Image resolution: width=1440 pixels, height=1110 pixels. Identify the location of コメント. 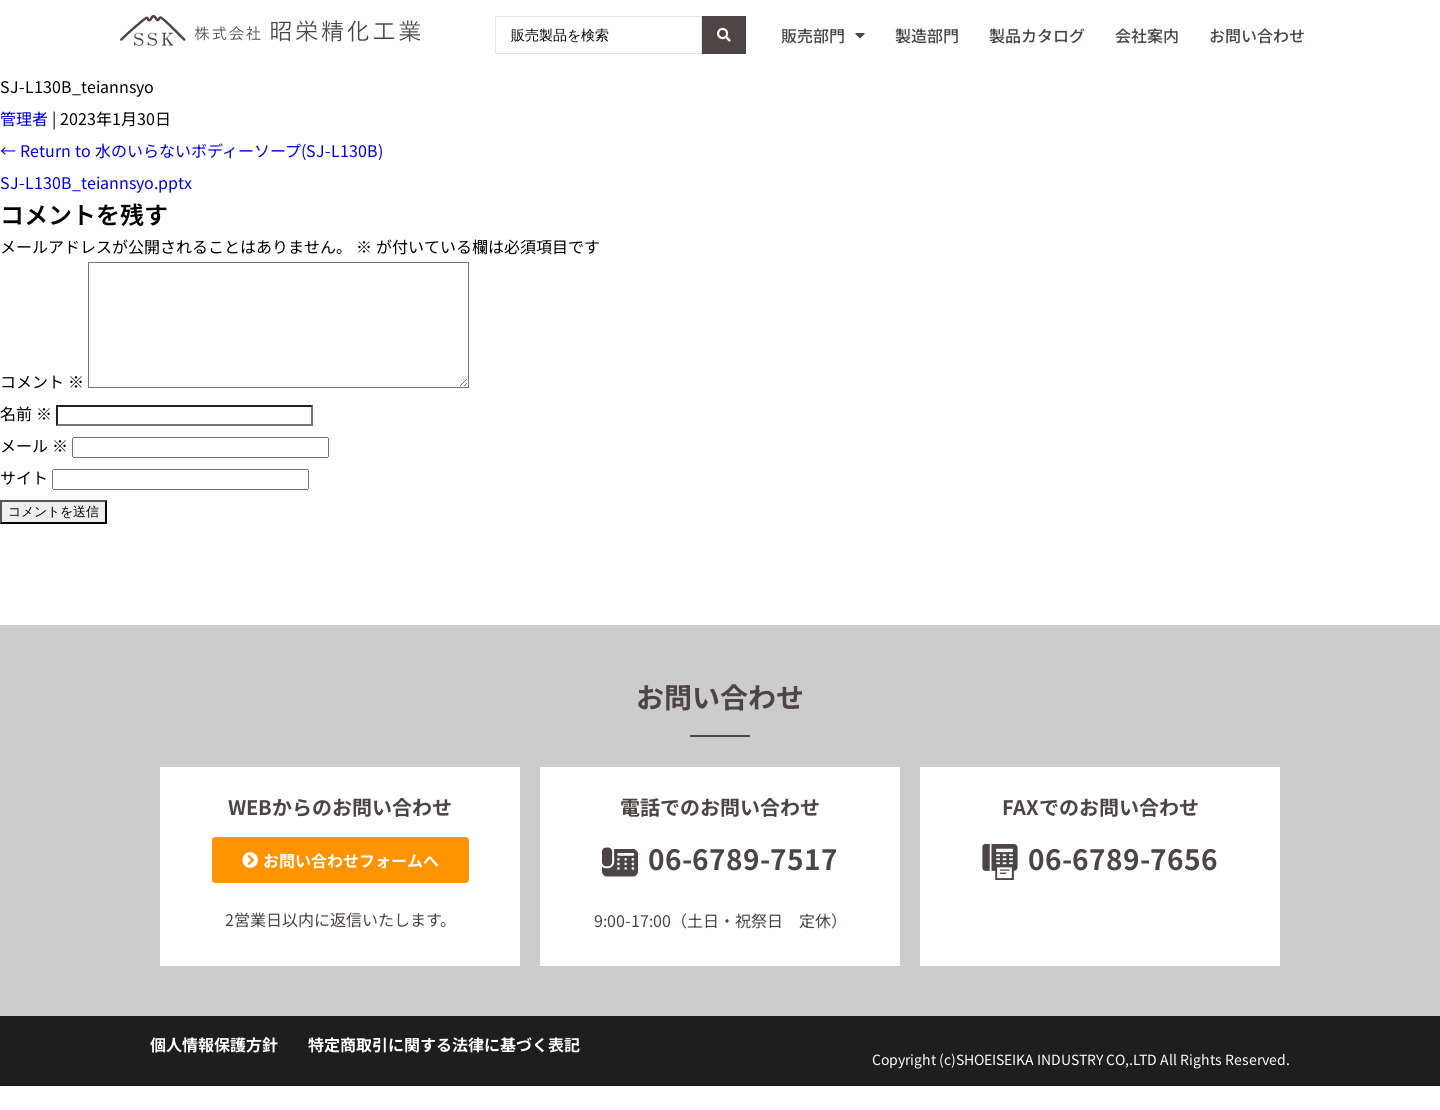
(42, 405).